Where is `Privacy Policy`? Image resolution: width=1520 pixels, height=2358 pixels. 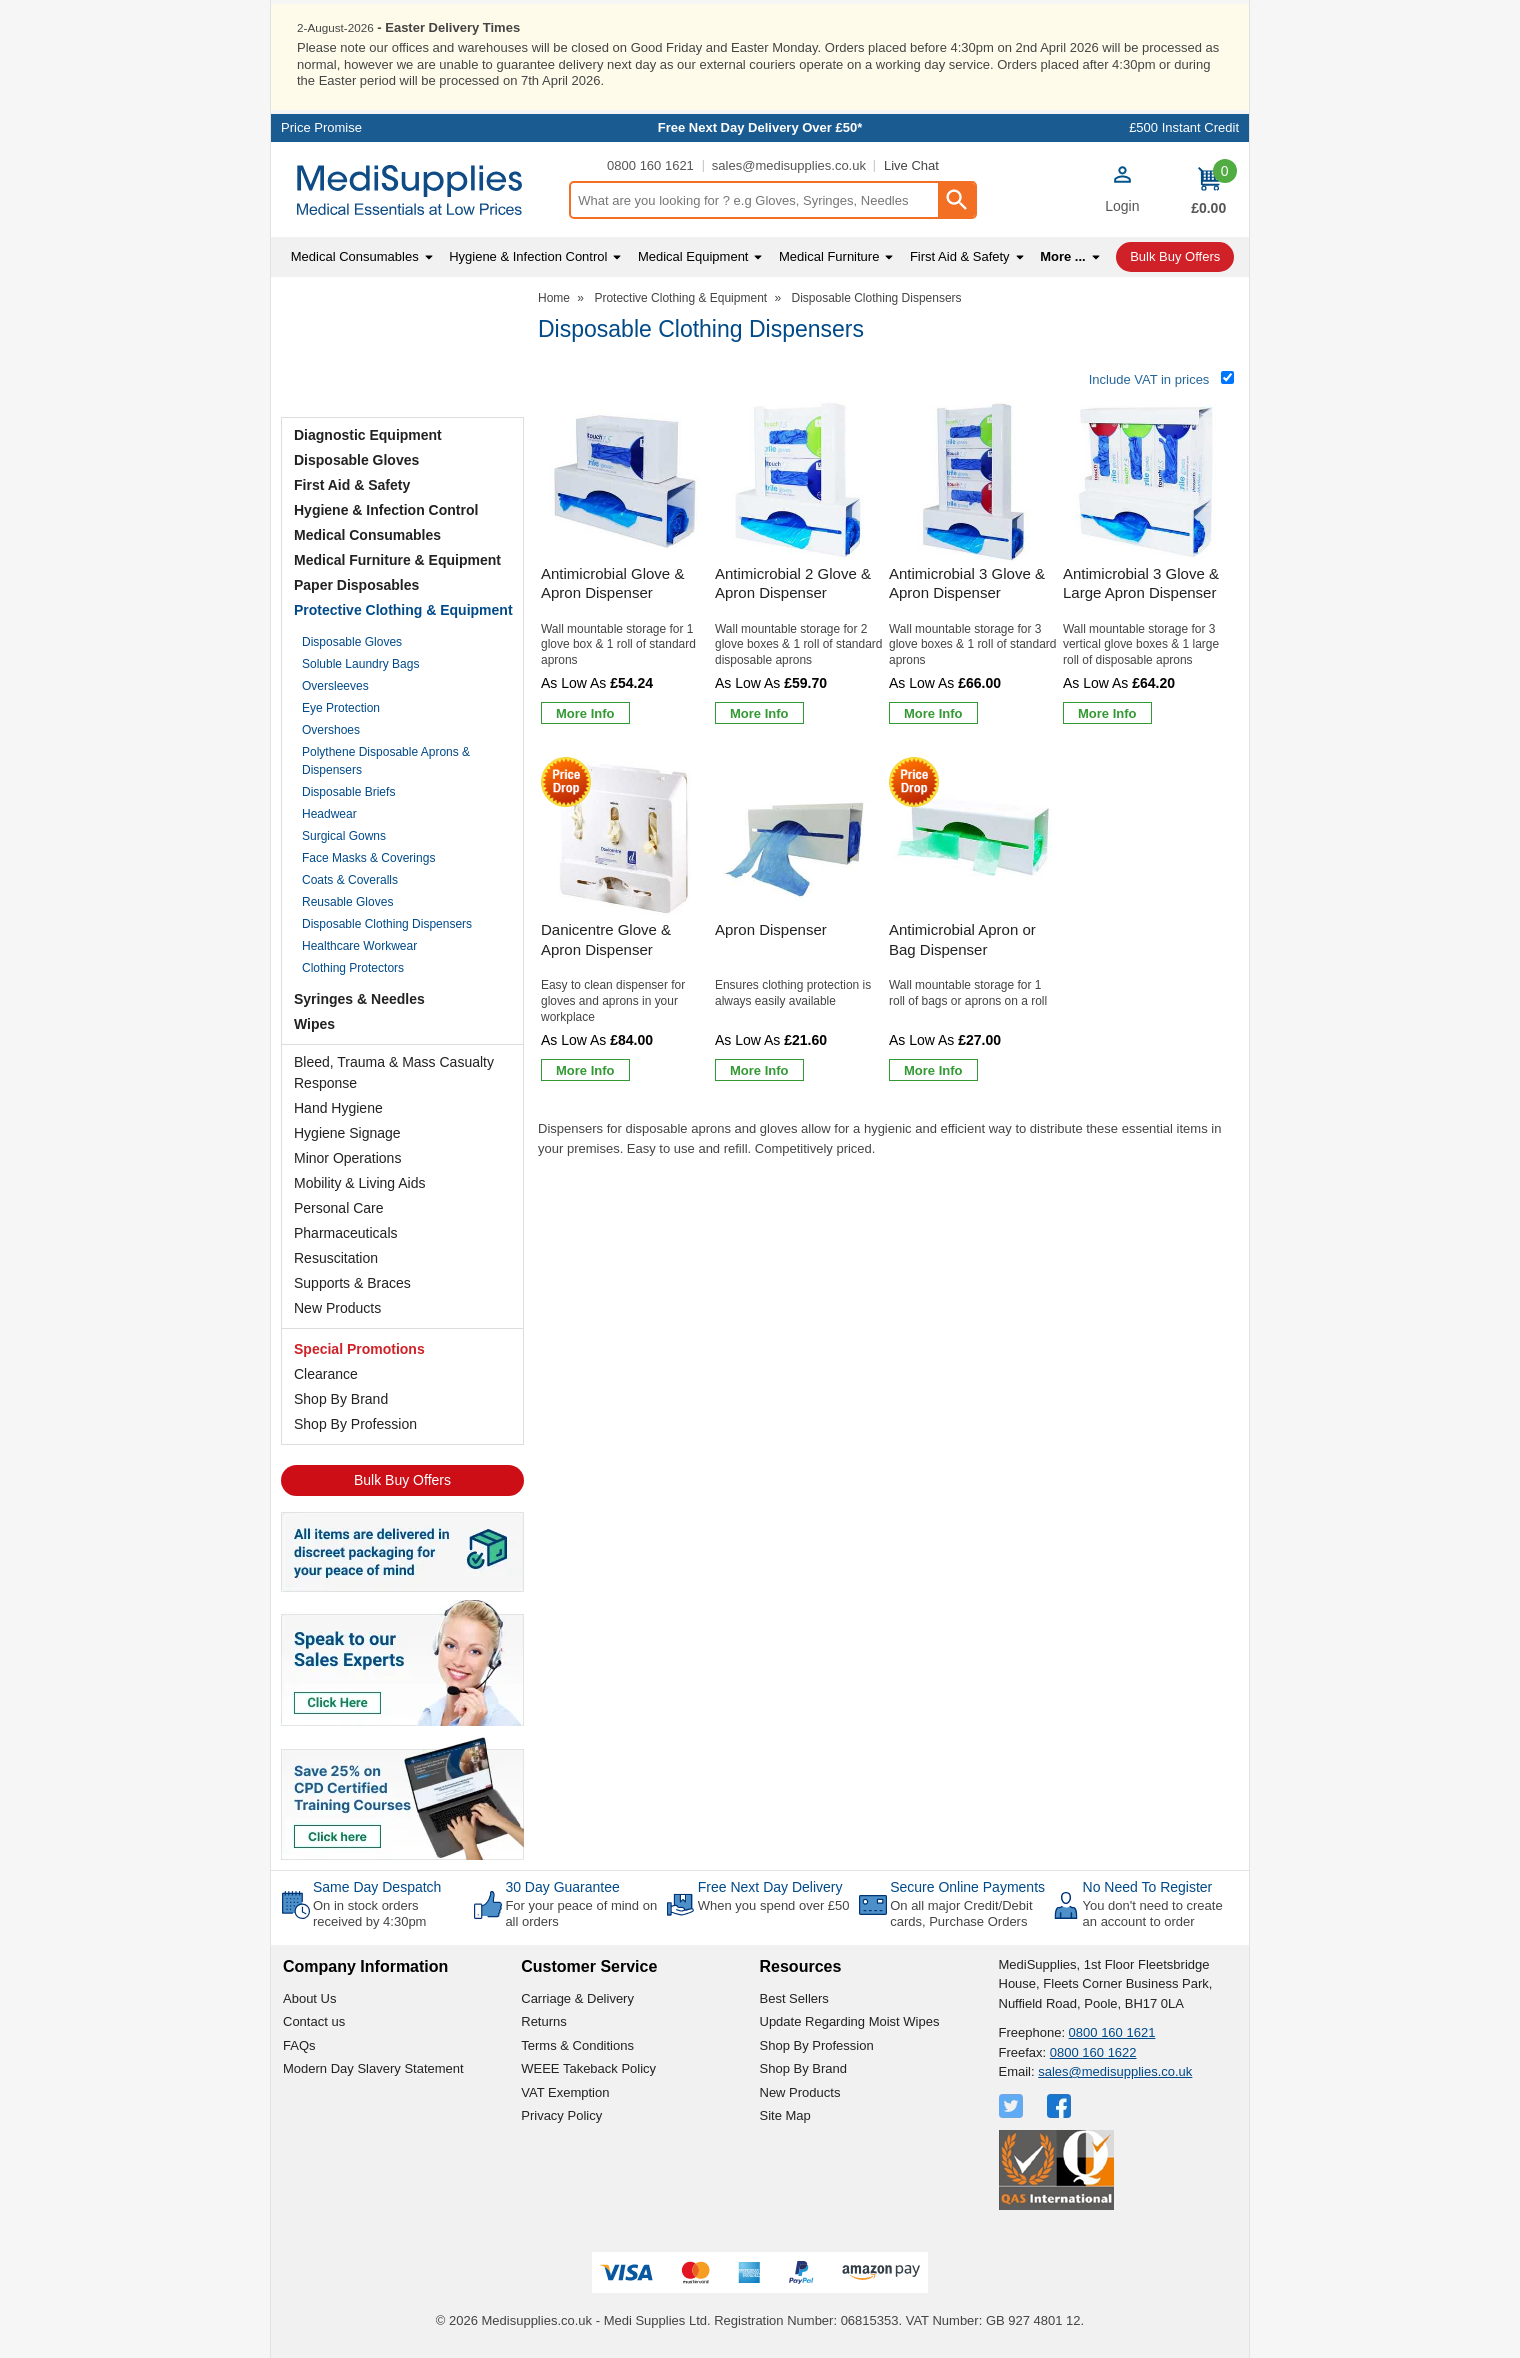 Privacy Policy is located at coordinates (561, 2114).